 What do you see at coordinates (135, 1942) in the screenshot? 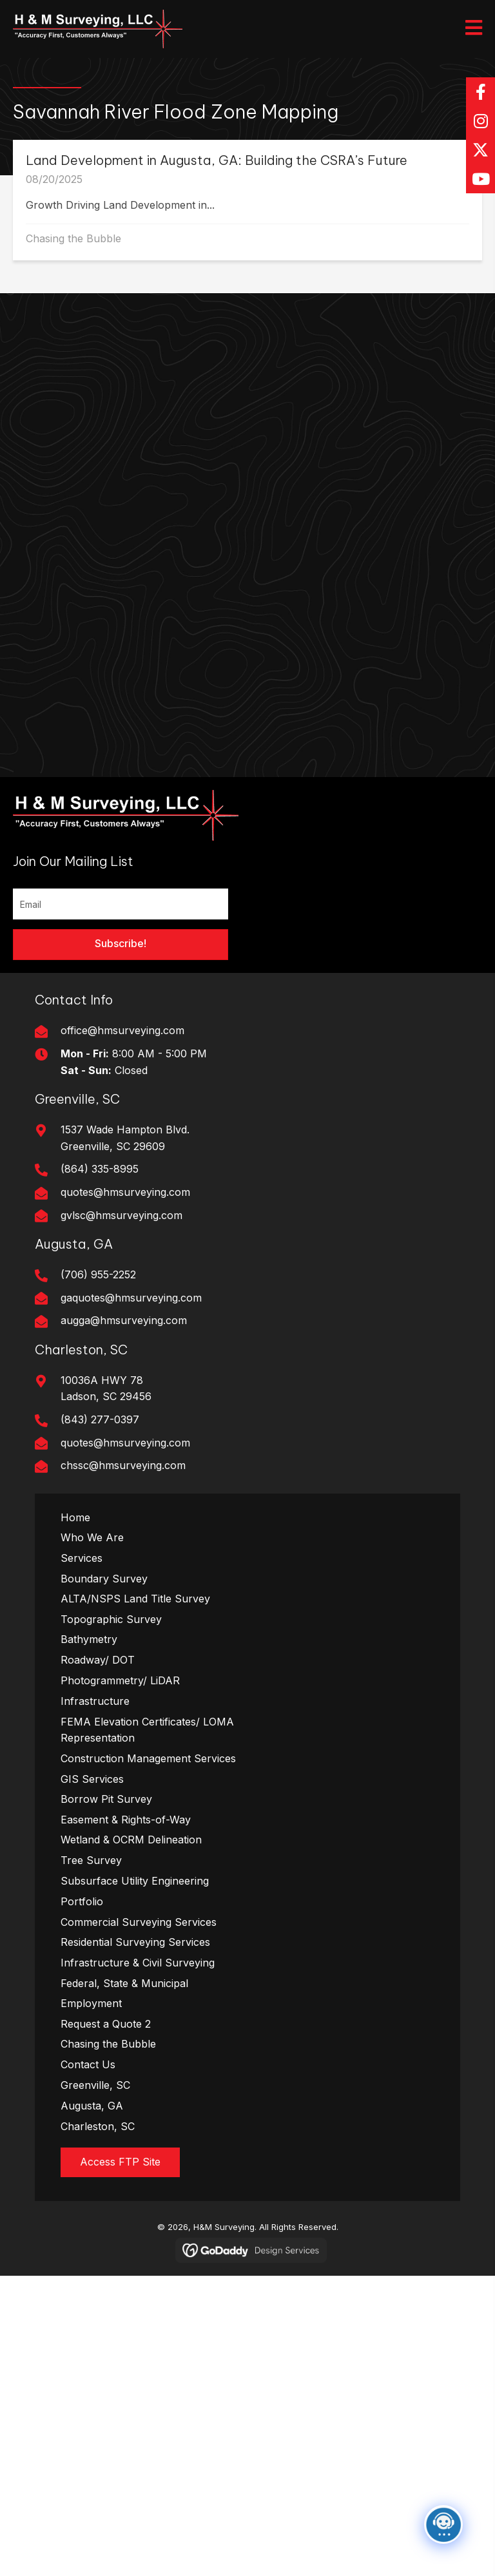
I see `Residential Surveying Services` at bounding box center [135, 1942].